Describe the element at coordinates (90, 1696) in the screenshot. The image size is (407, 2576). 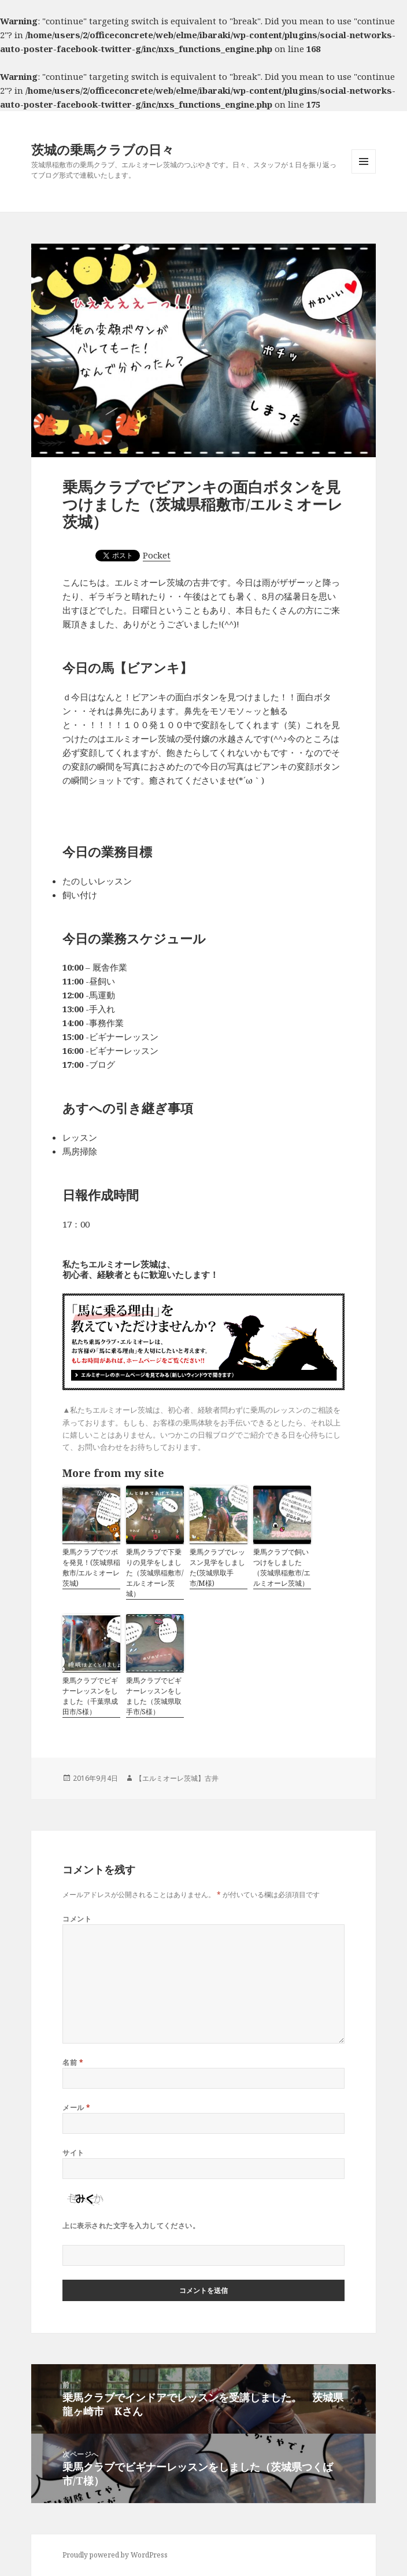
I see `乗馬クラブでビギナーレッスンをしました（千葉県成田市/S様）` at that location.